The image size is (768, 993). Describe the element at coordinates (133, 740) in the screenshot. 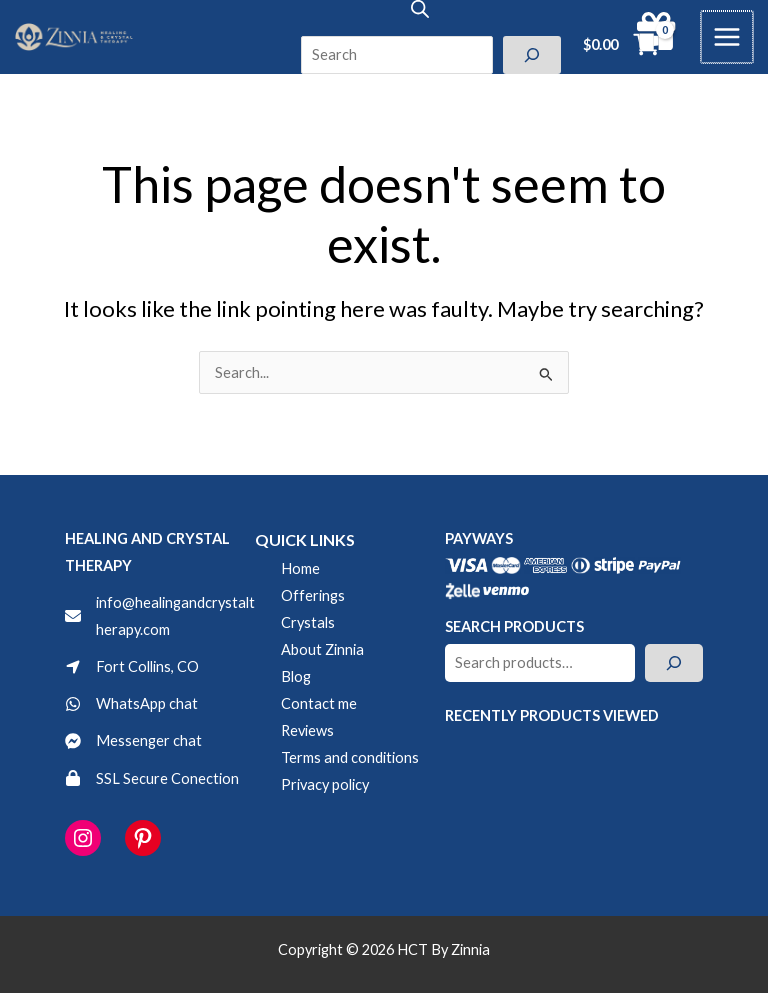

I see `[Messenger chat]` at that location.